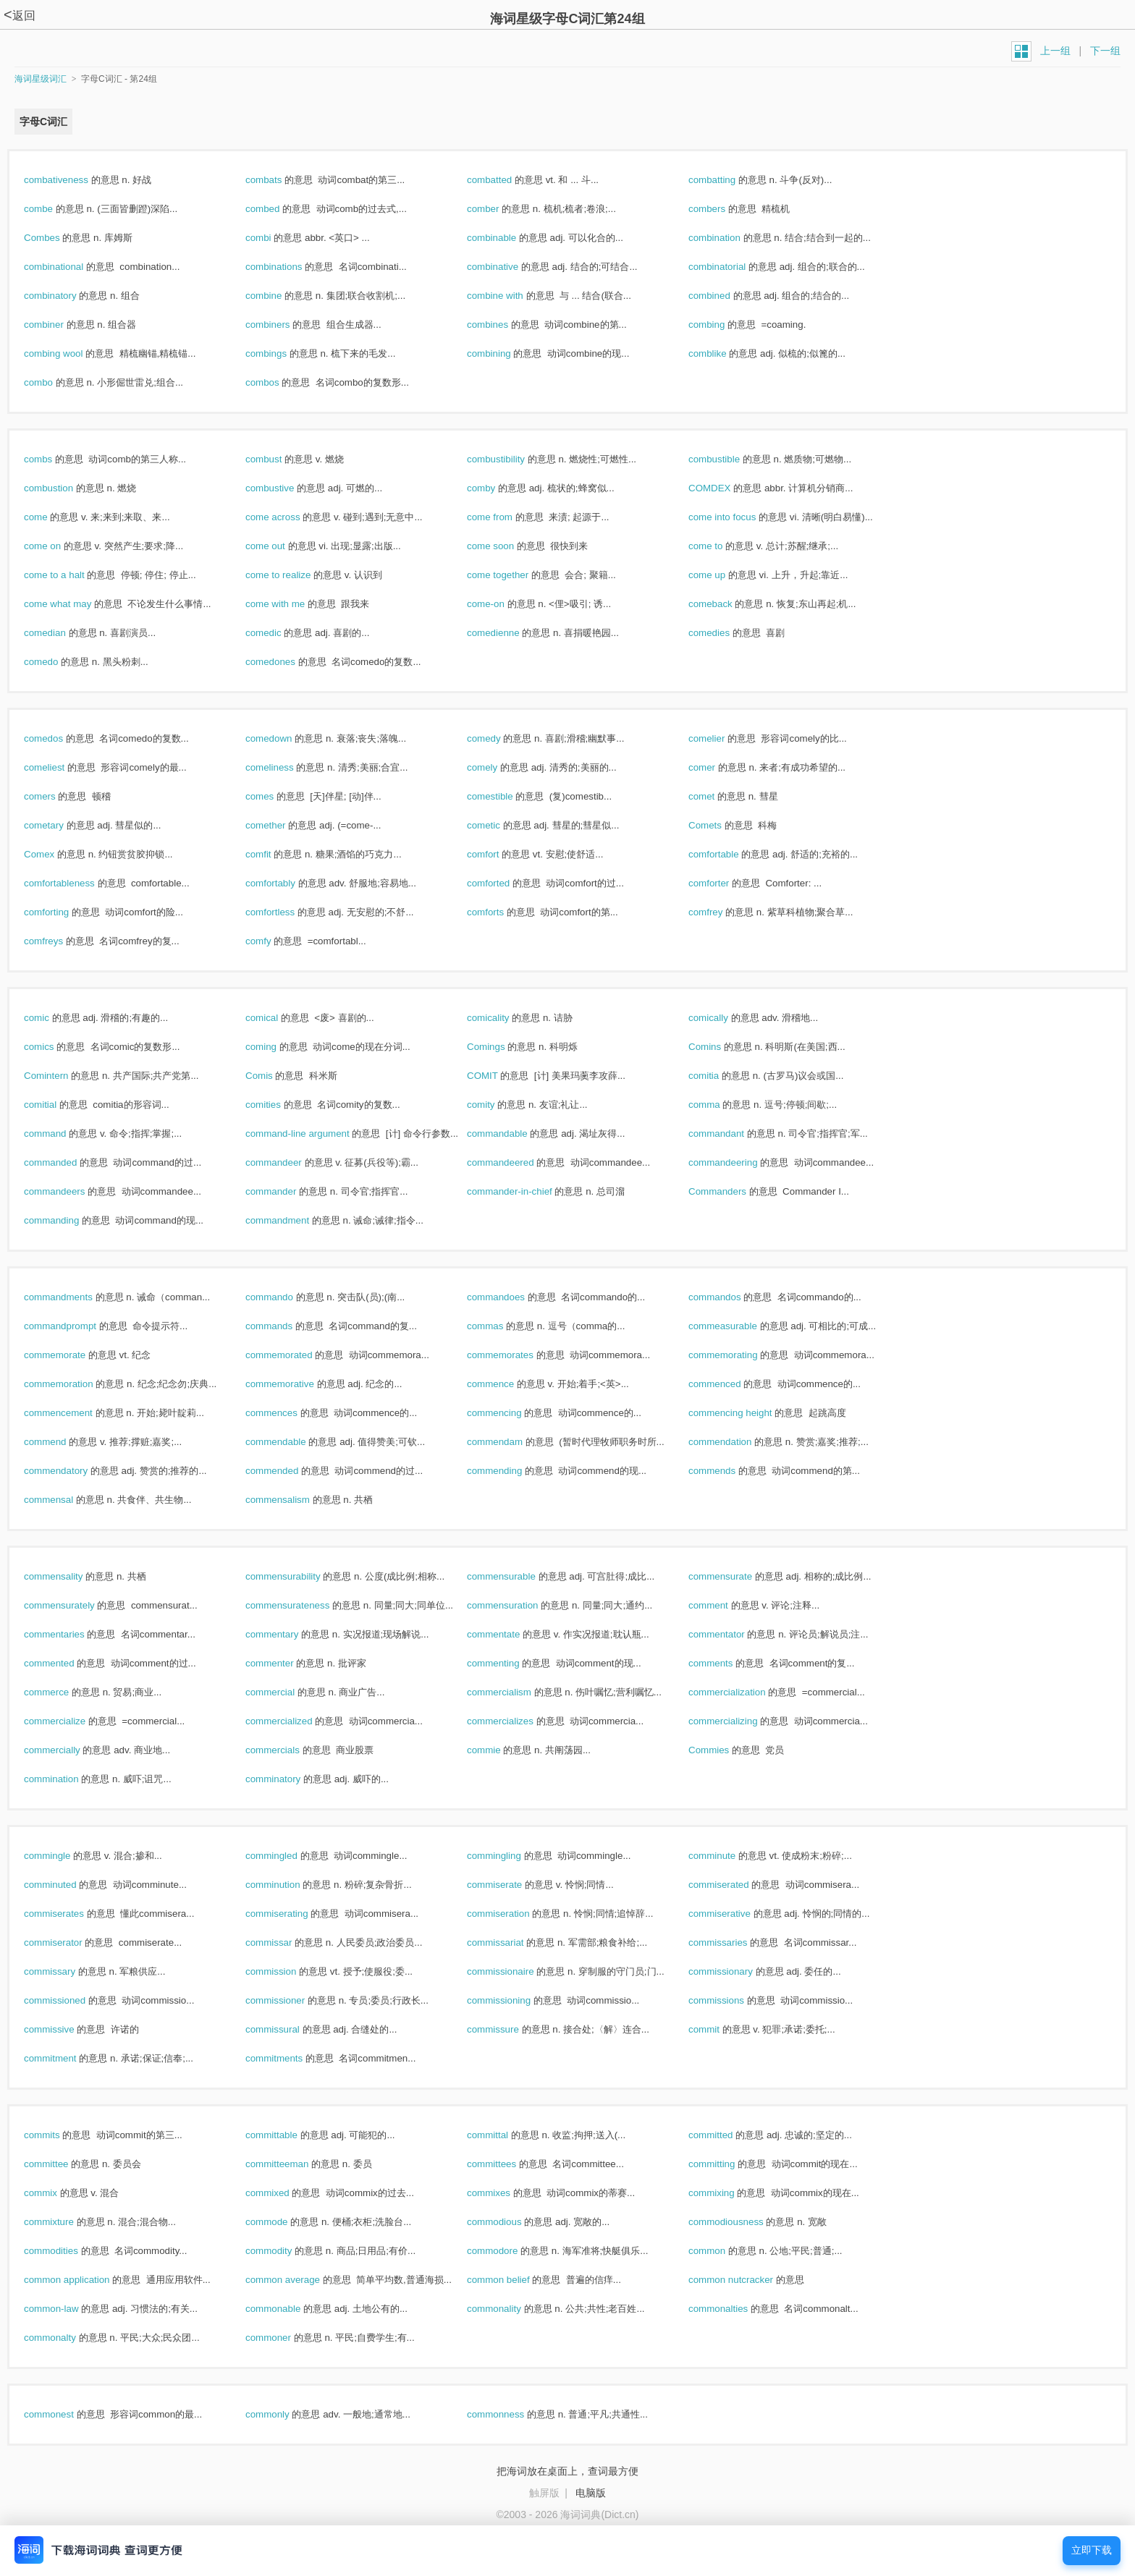  I want to click on commendatory, so click(71, 1470).